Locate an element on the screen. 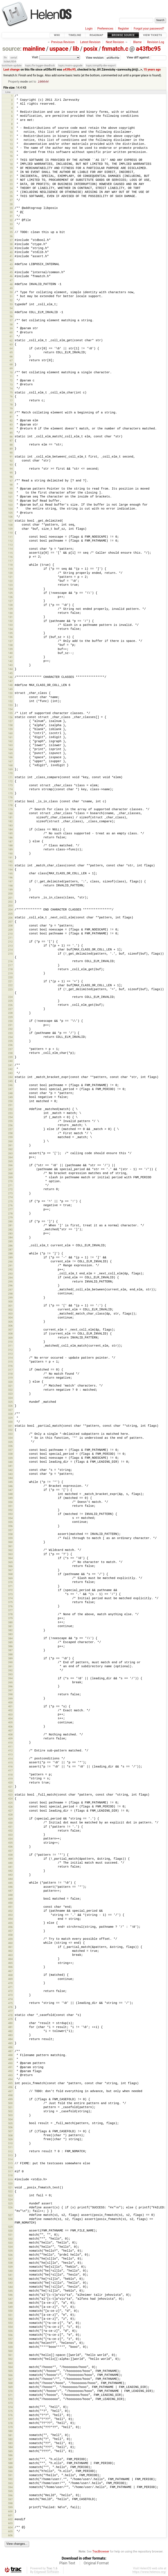 The image size is (168, 2576). 31 is located at coordinates (11, 216).